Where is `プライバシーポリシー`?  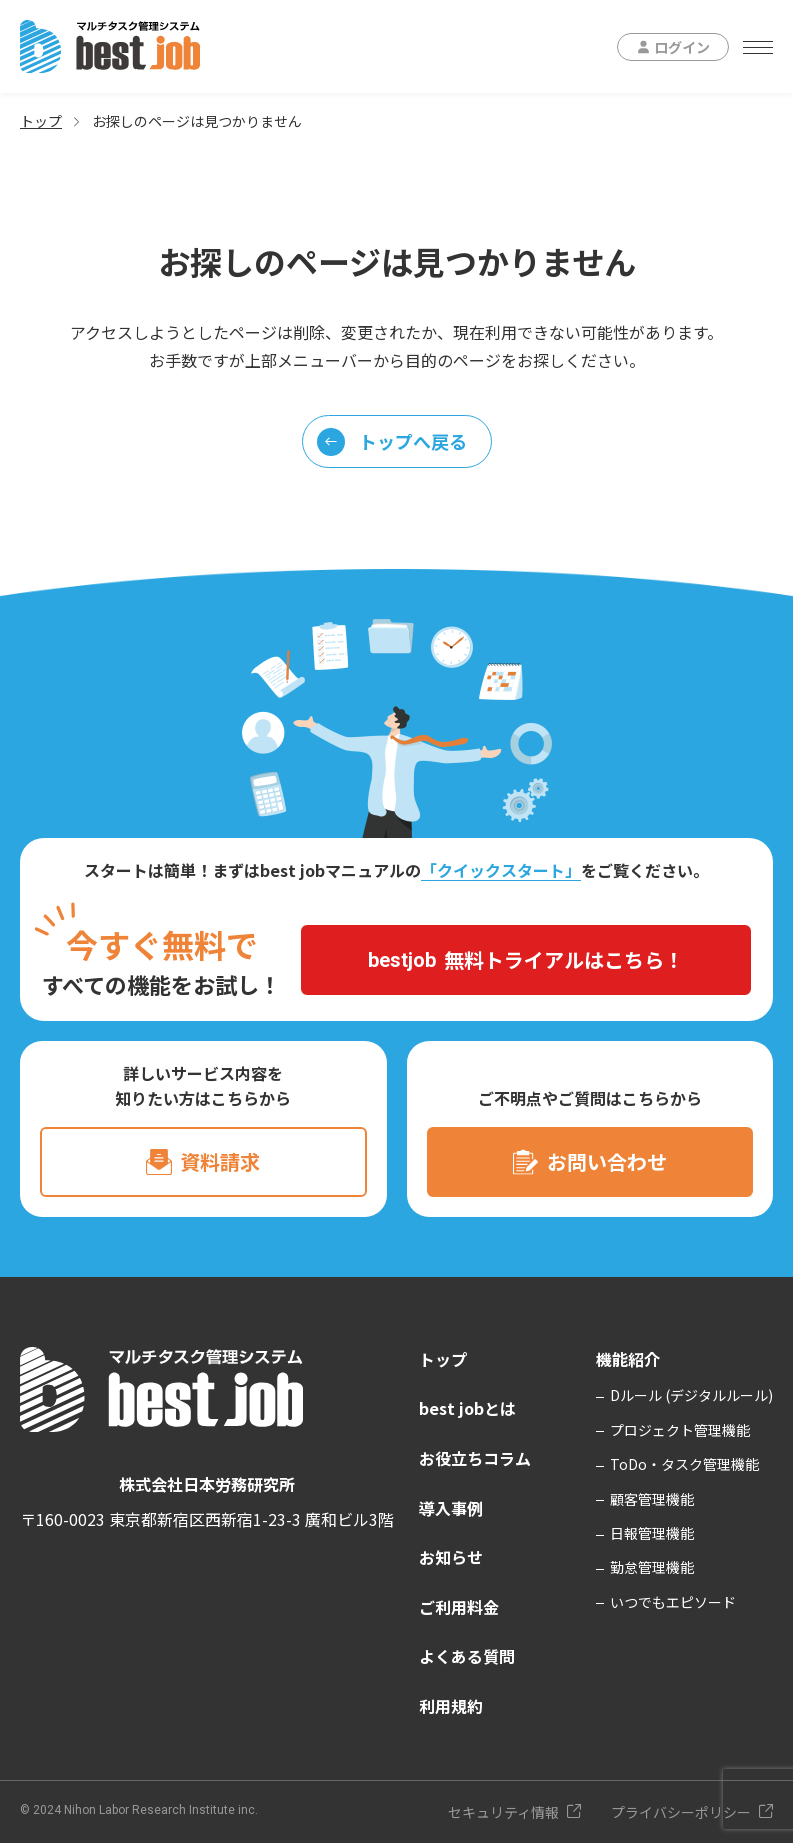
プライバシーポリシー is located at coordinates (681, 1812).